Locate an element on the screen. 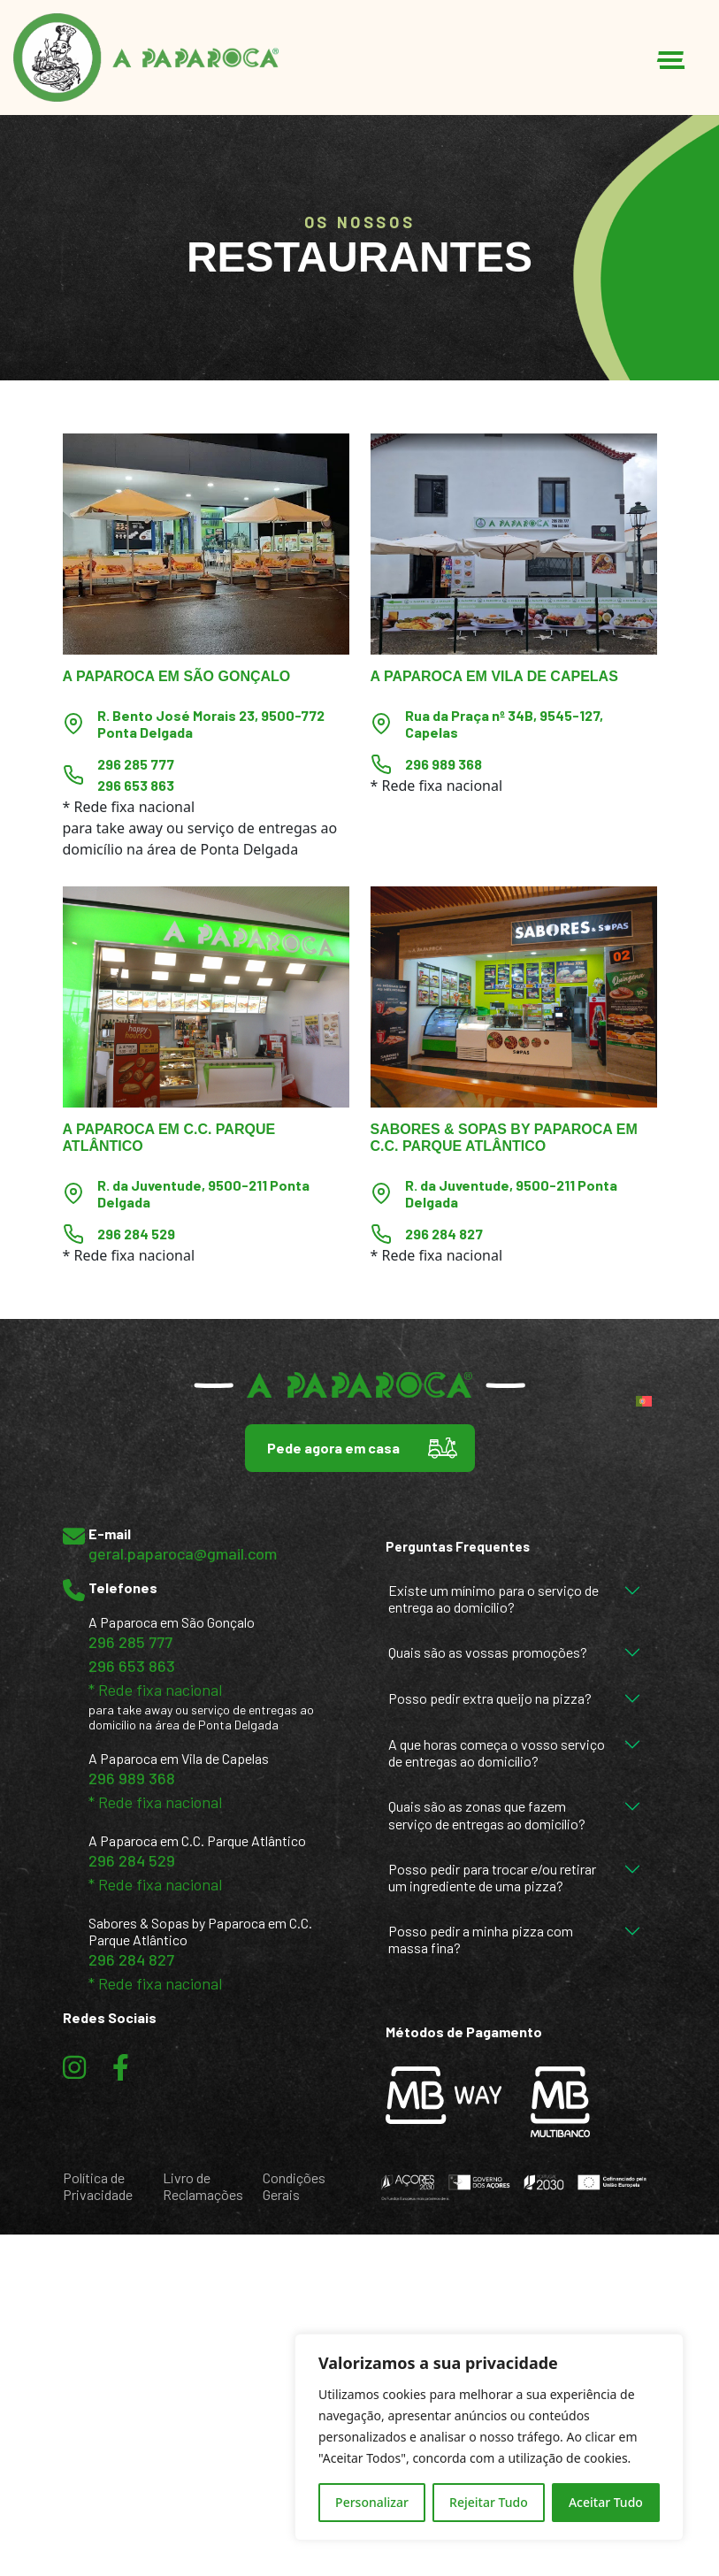 This screenshot has height=2576, width=719. Existe um mínimo para o serviço de entrega ao domicílio? is located at coordinates (493, 1598).